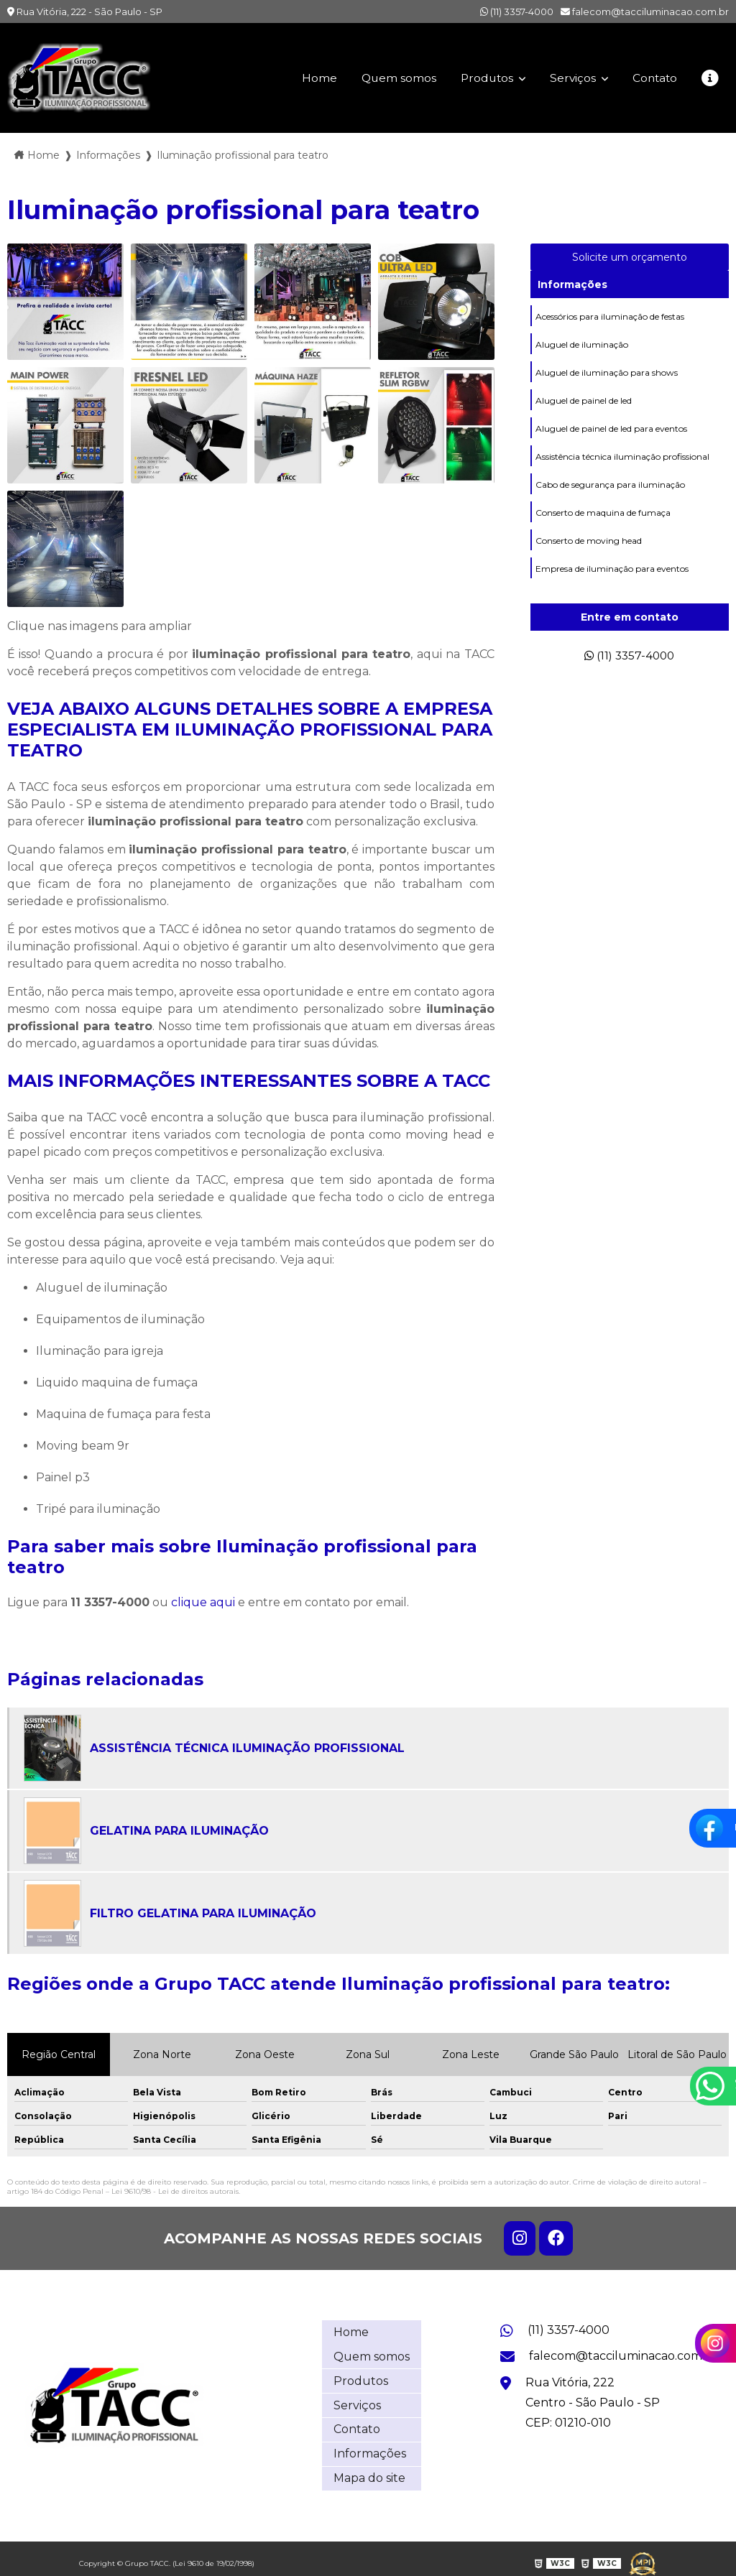  What do you see at coordinates (572, 284) in the screenshot?
I see `Informações` at bounding box center [572, 284].